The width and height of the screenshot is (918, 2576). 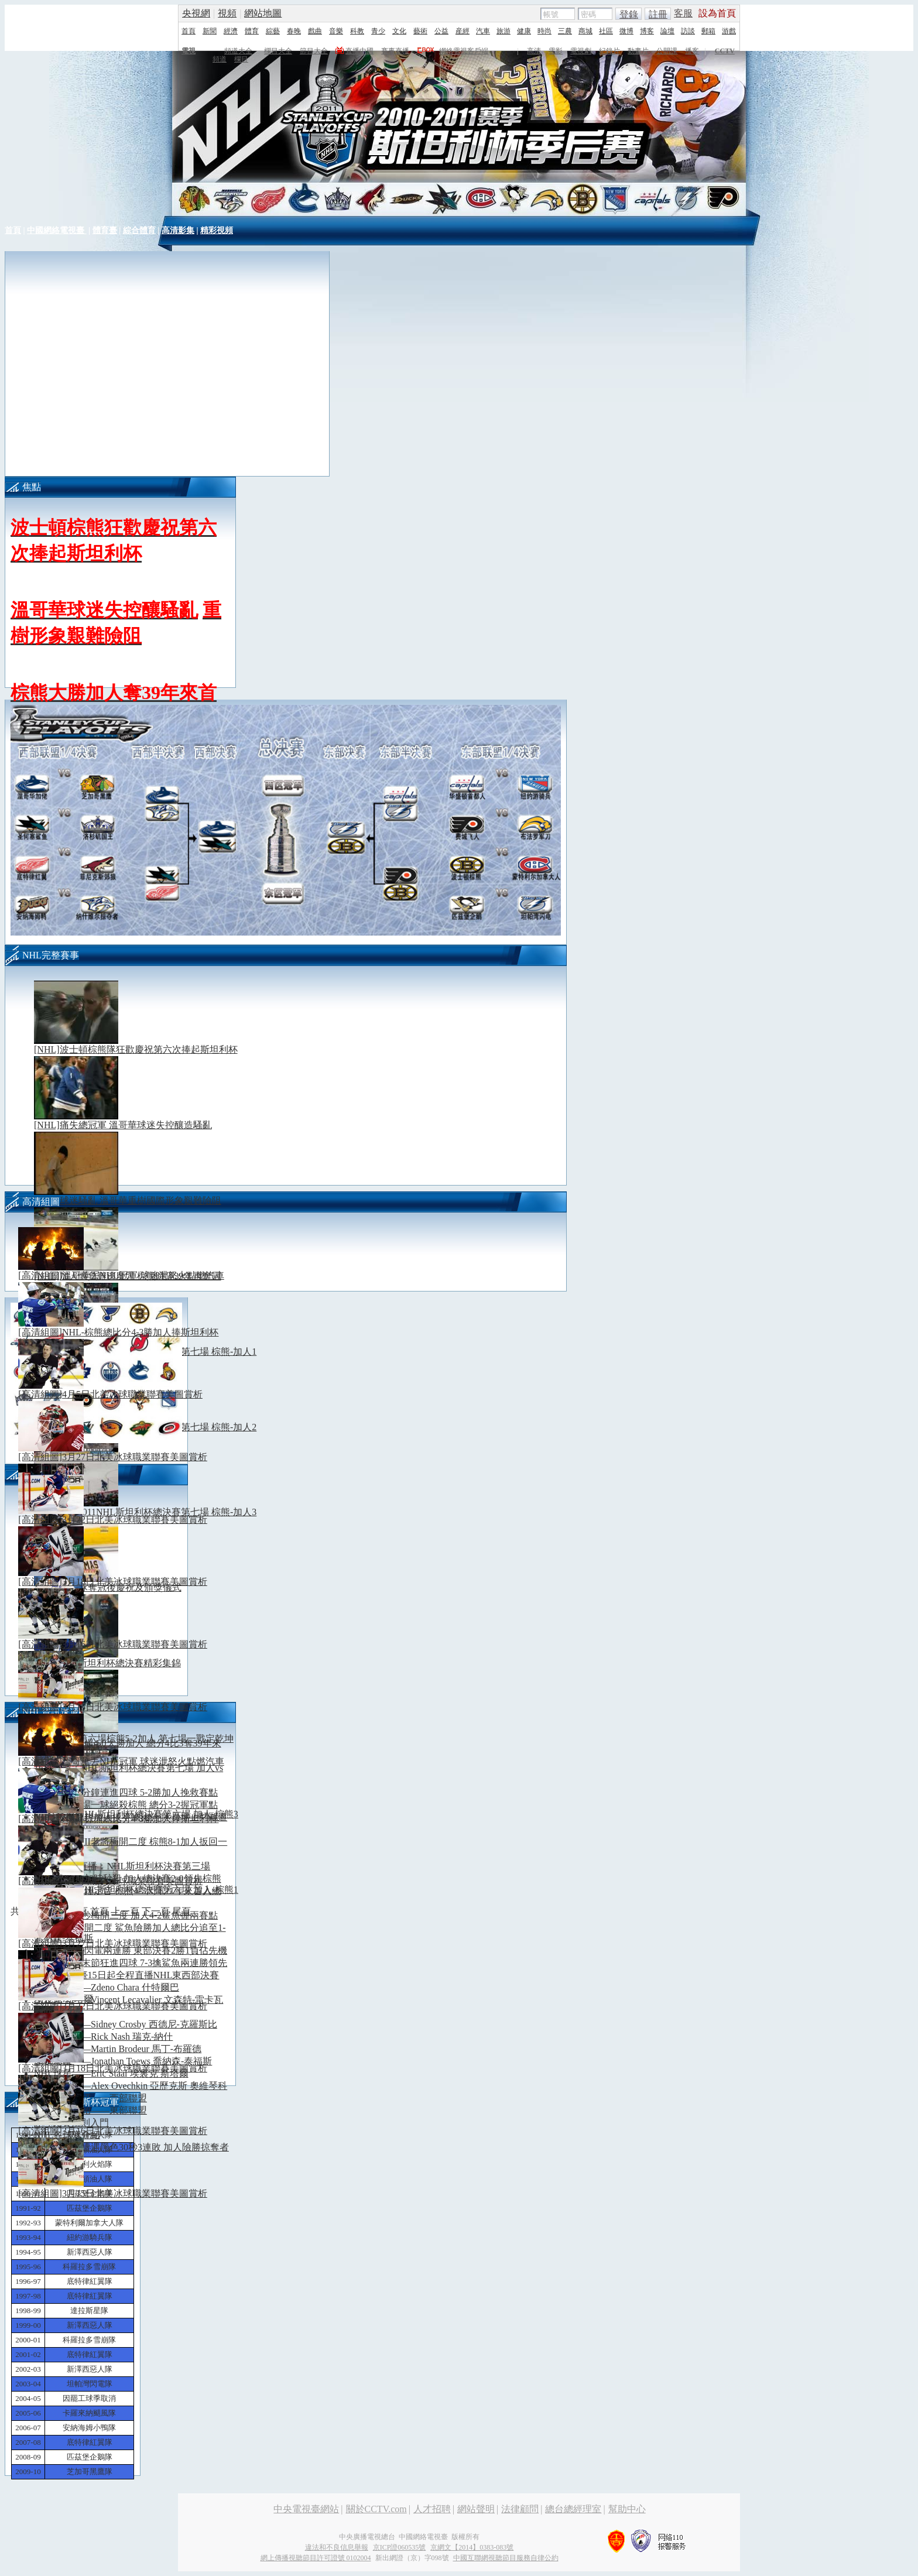 I want to click on 電視, so click(x=188, y=51).